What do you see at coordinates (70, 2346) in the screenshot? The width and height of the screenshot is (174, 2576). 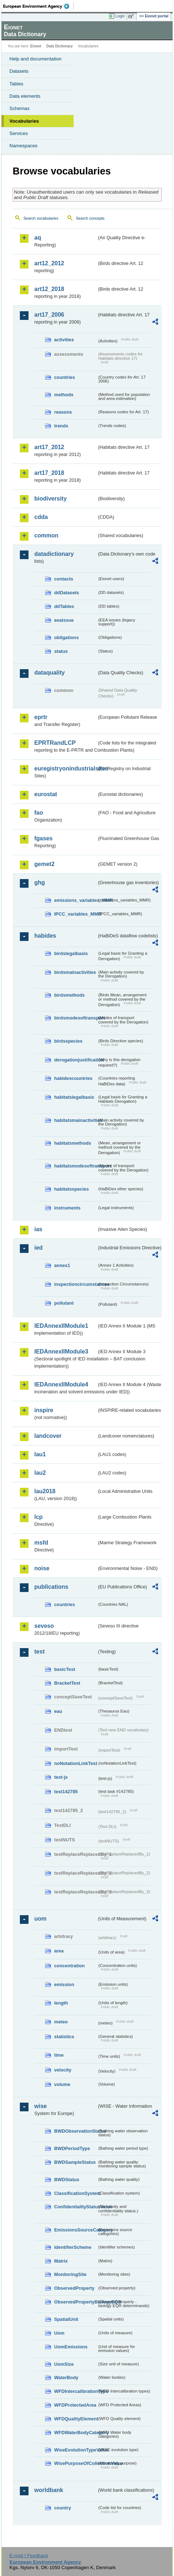 I see `UomEmissions` at bounding box center [70, 2346].